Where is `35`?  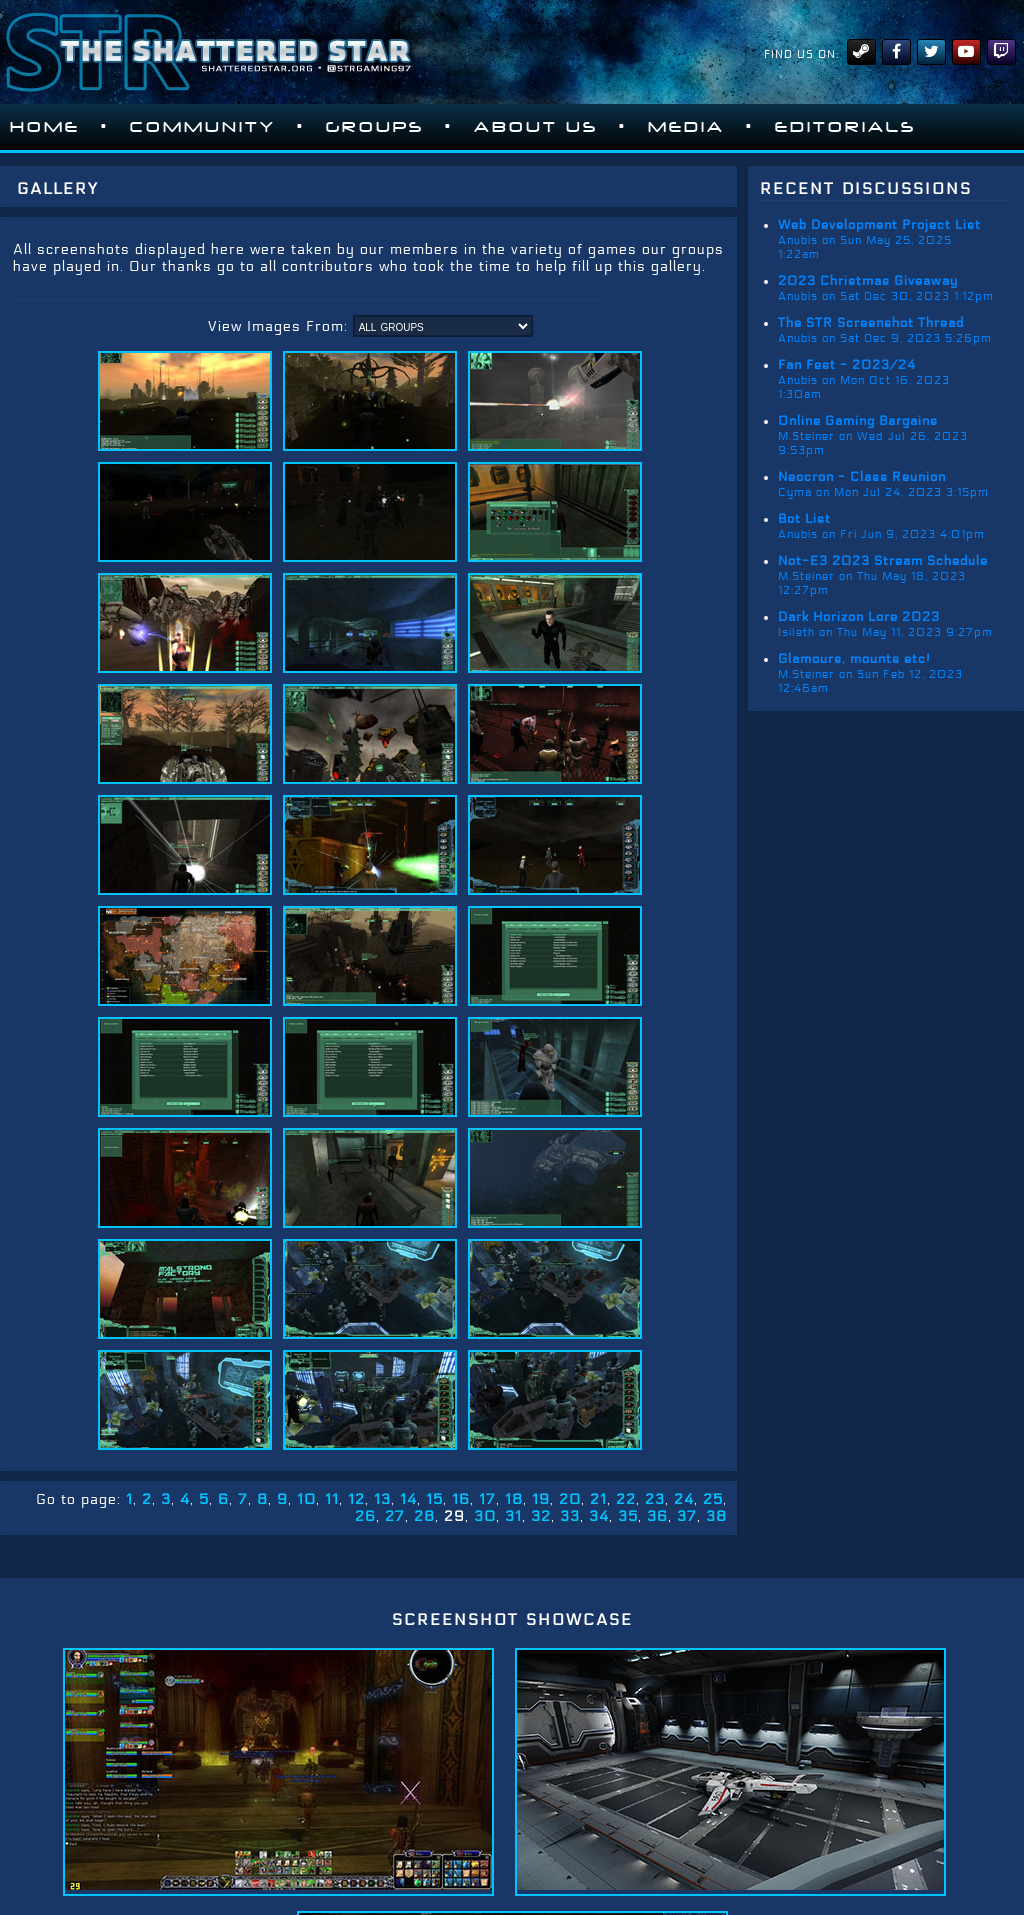
35 is located at coordinates (628, 1516).